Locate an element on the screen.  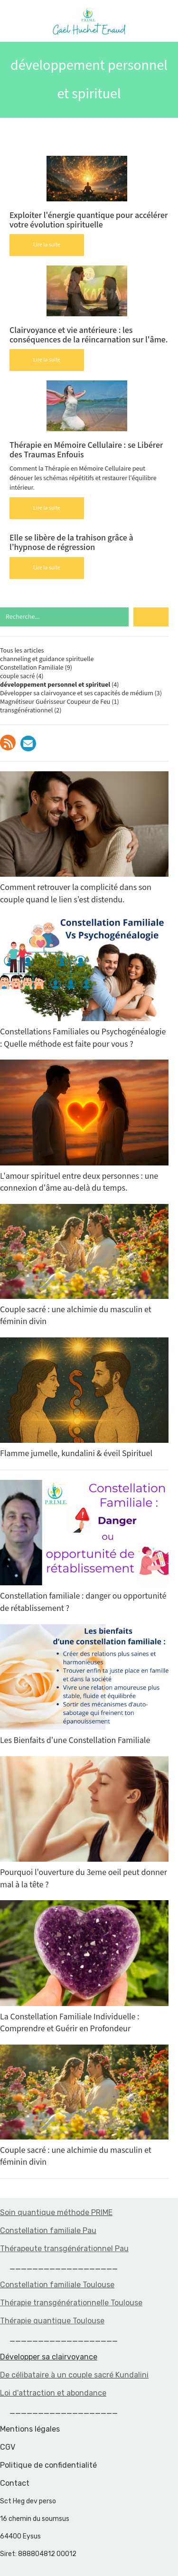
transgénérationnel is located at coordinates (26, 710).